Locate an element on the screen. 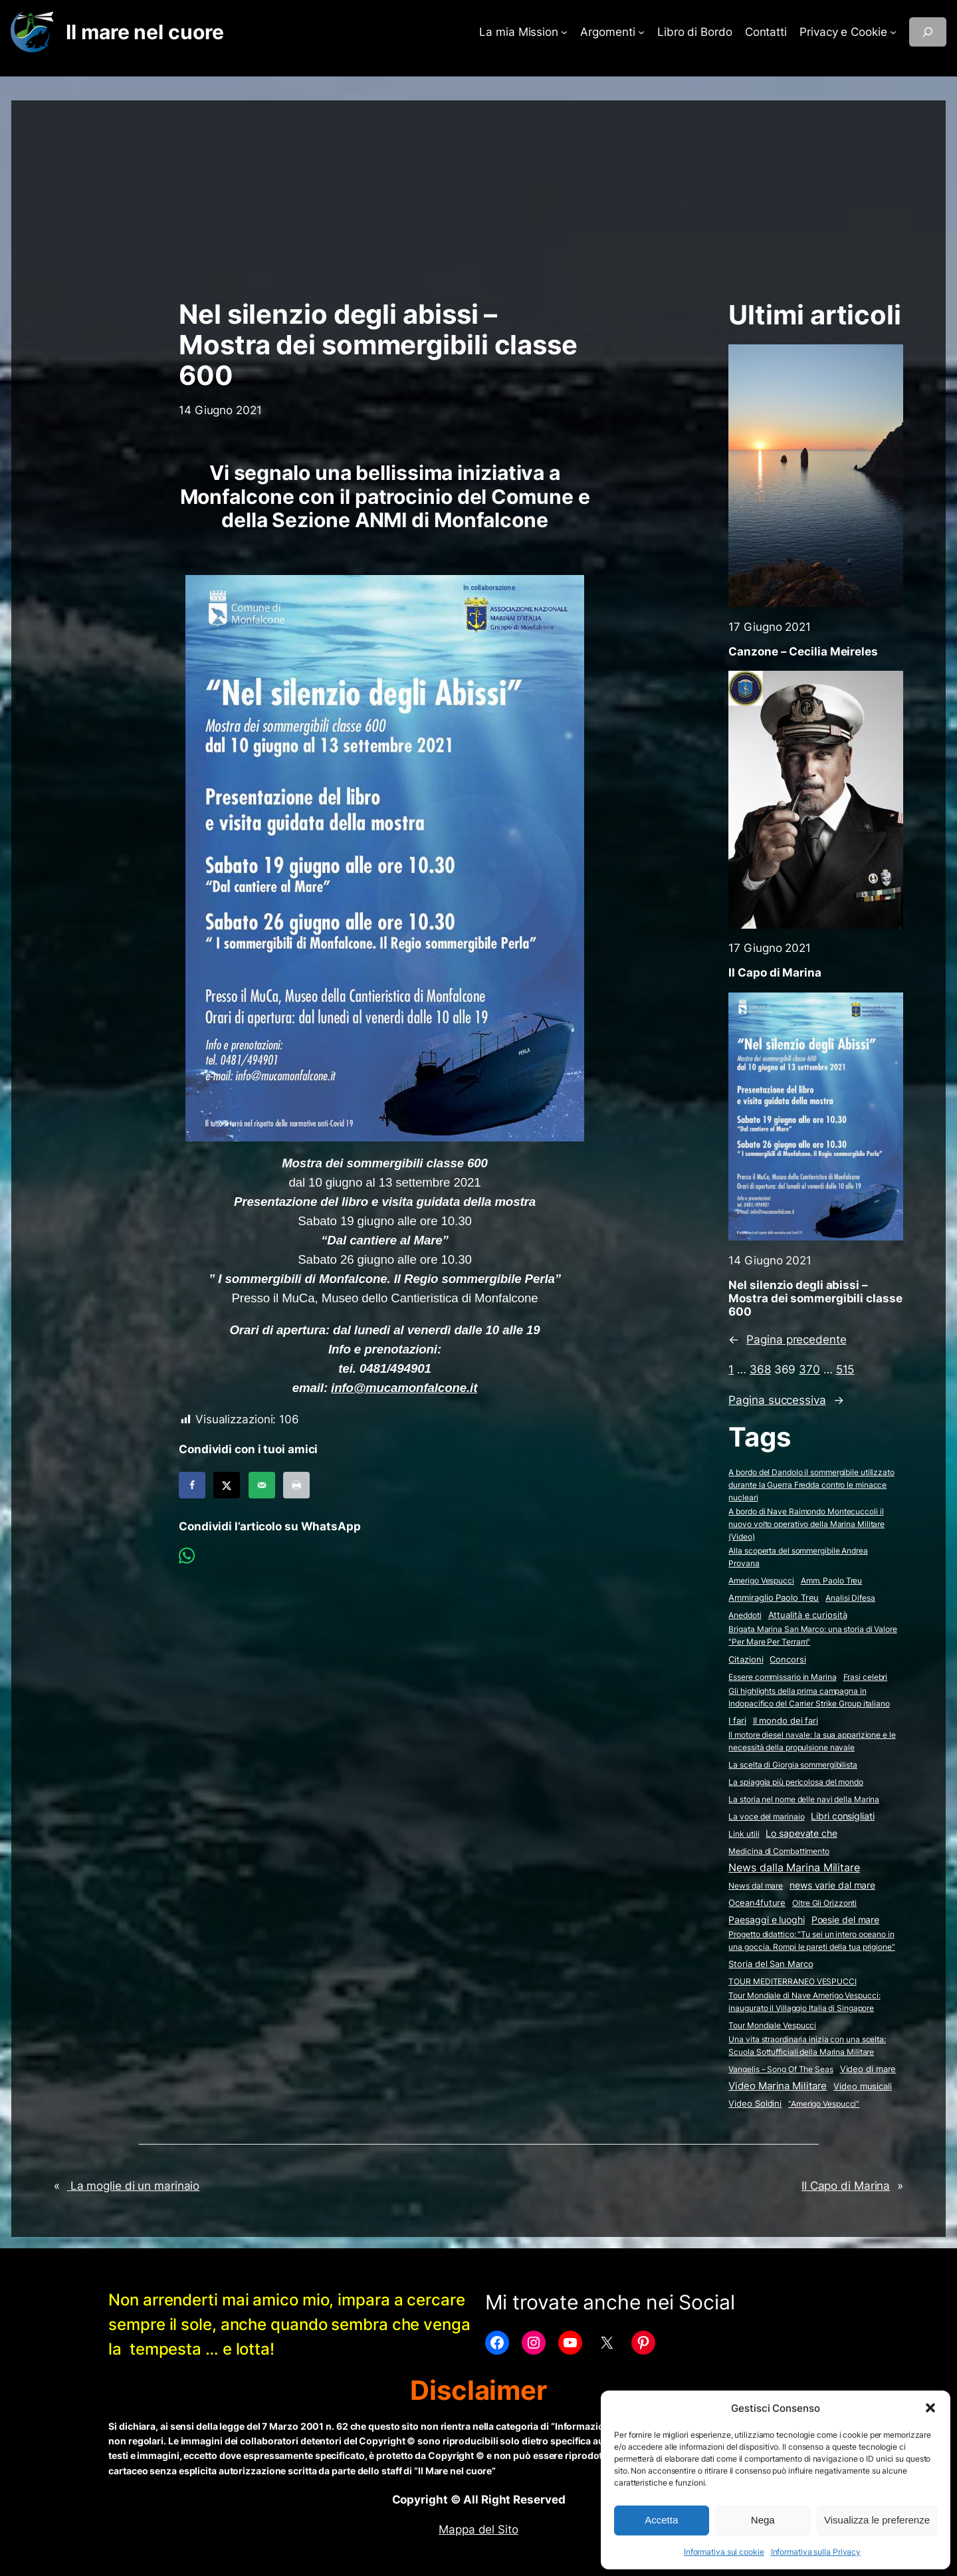 The height and width of the screenshot is (2576, 957). Pagina precedente is located at coordinates (787, 1339).